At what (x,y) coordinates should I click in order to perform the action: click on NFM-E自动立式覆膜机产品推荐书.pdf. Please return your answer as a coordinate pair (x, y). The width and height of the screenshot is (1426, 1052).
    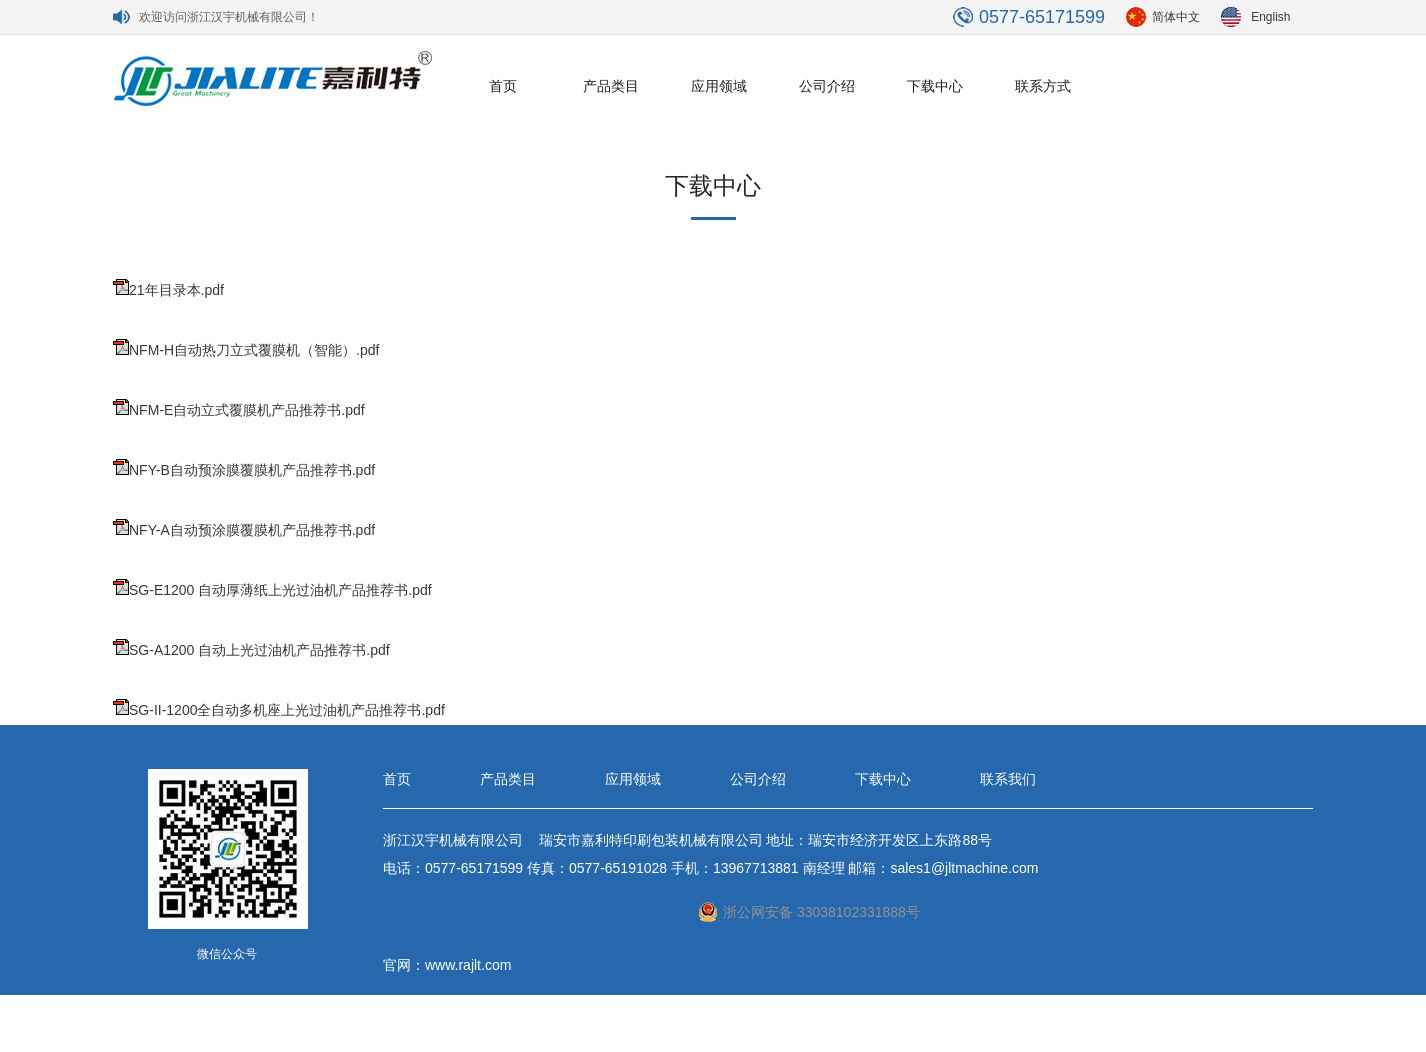
    Looking at the image, I should click on (247, 410).